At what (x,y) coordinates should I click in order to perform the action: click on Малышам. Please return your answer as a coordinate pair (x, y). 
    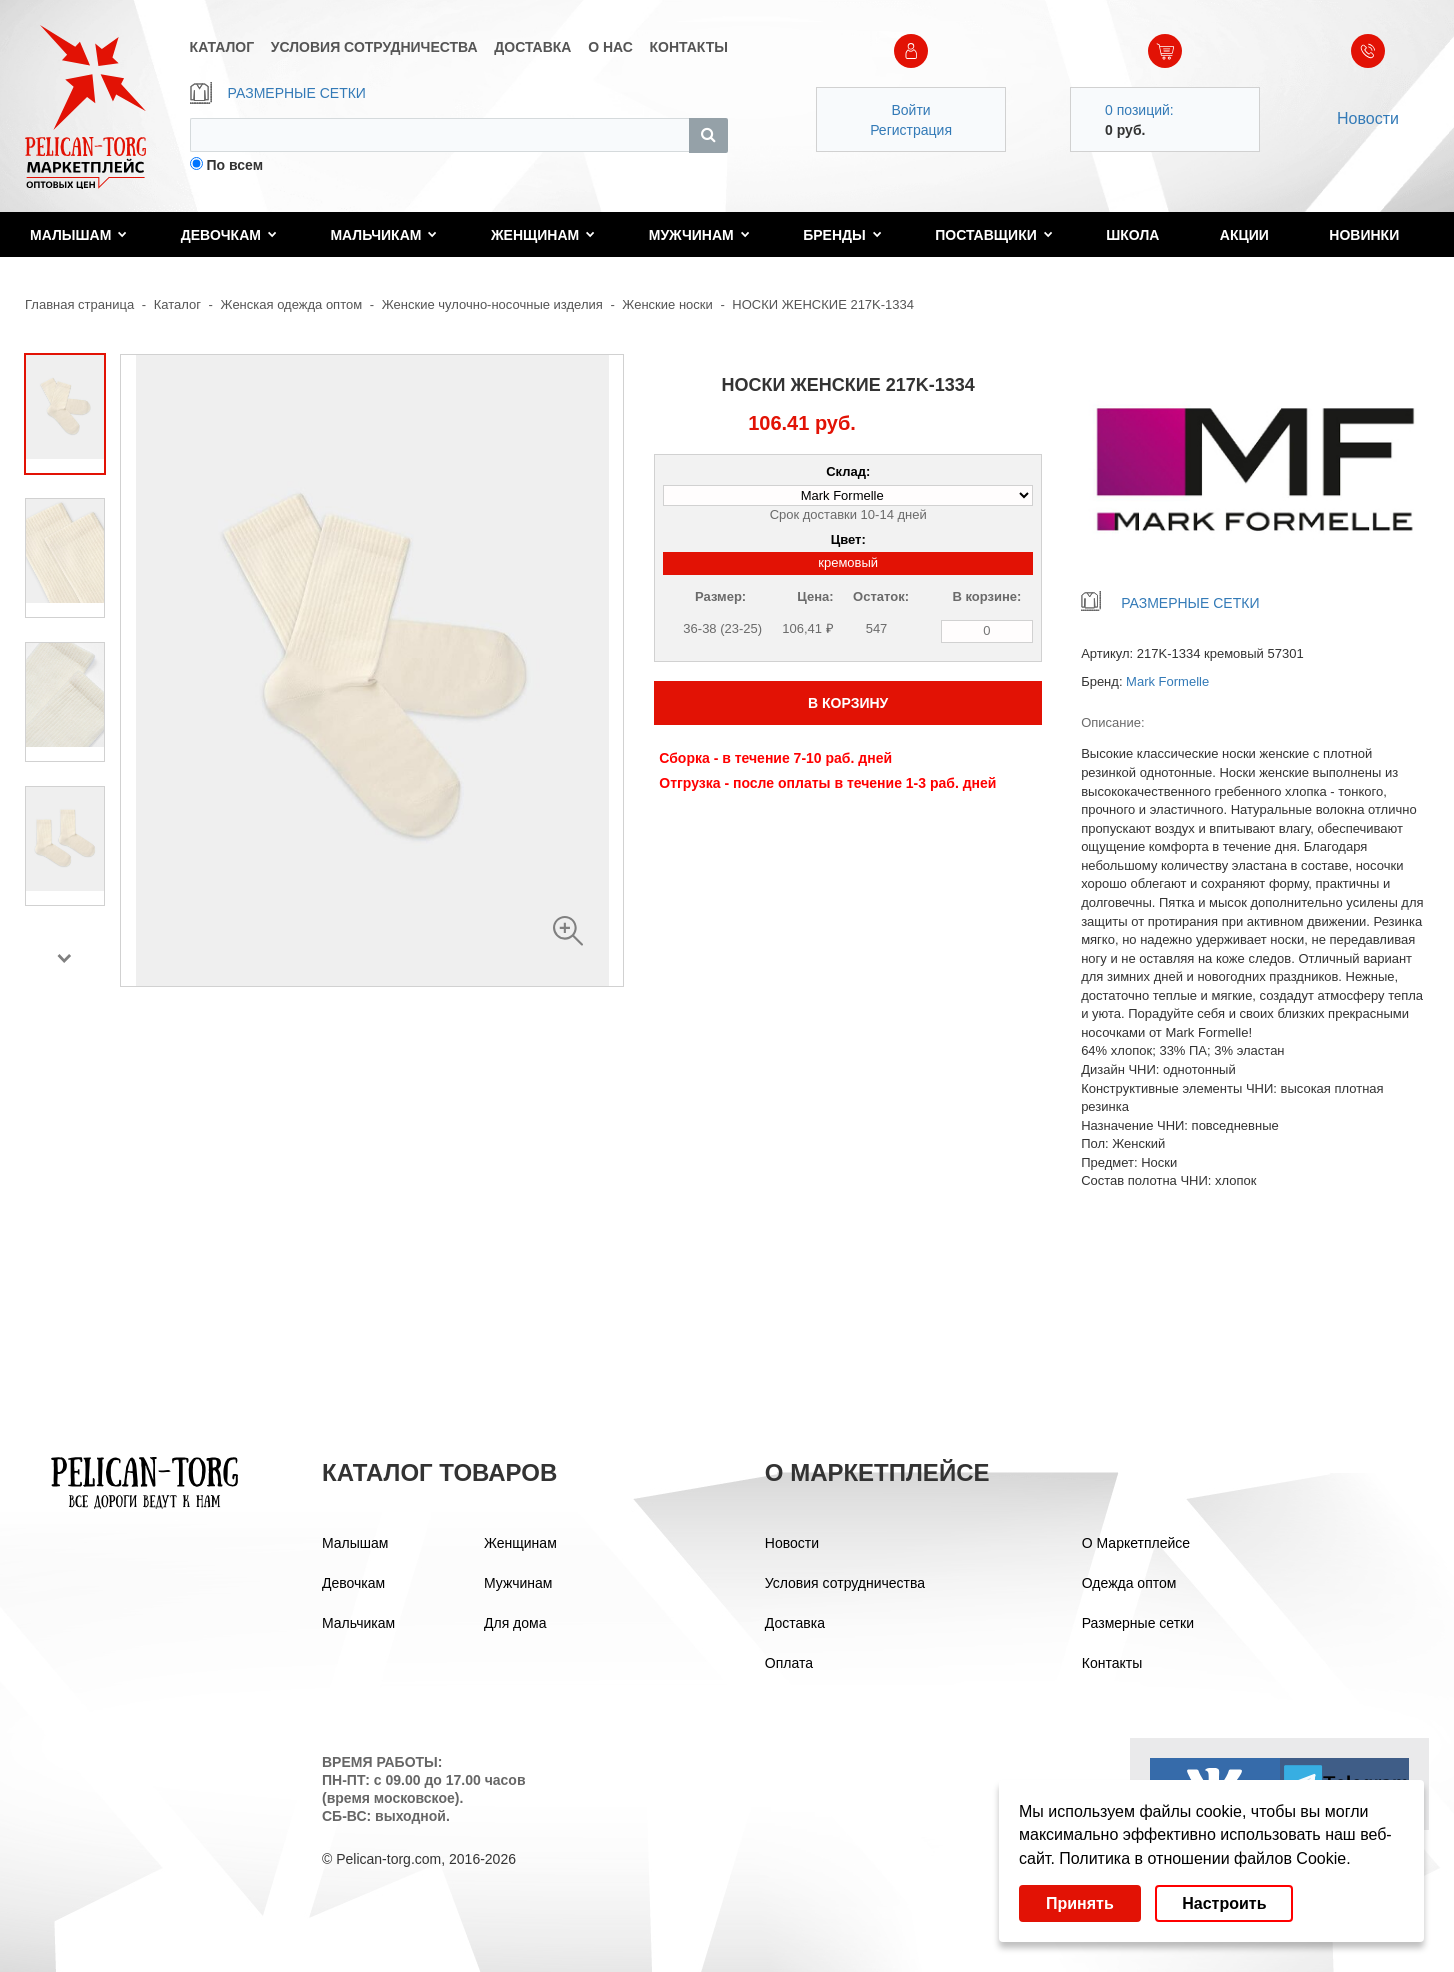
    Looking at the image, I should click on (78, 235).